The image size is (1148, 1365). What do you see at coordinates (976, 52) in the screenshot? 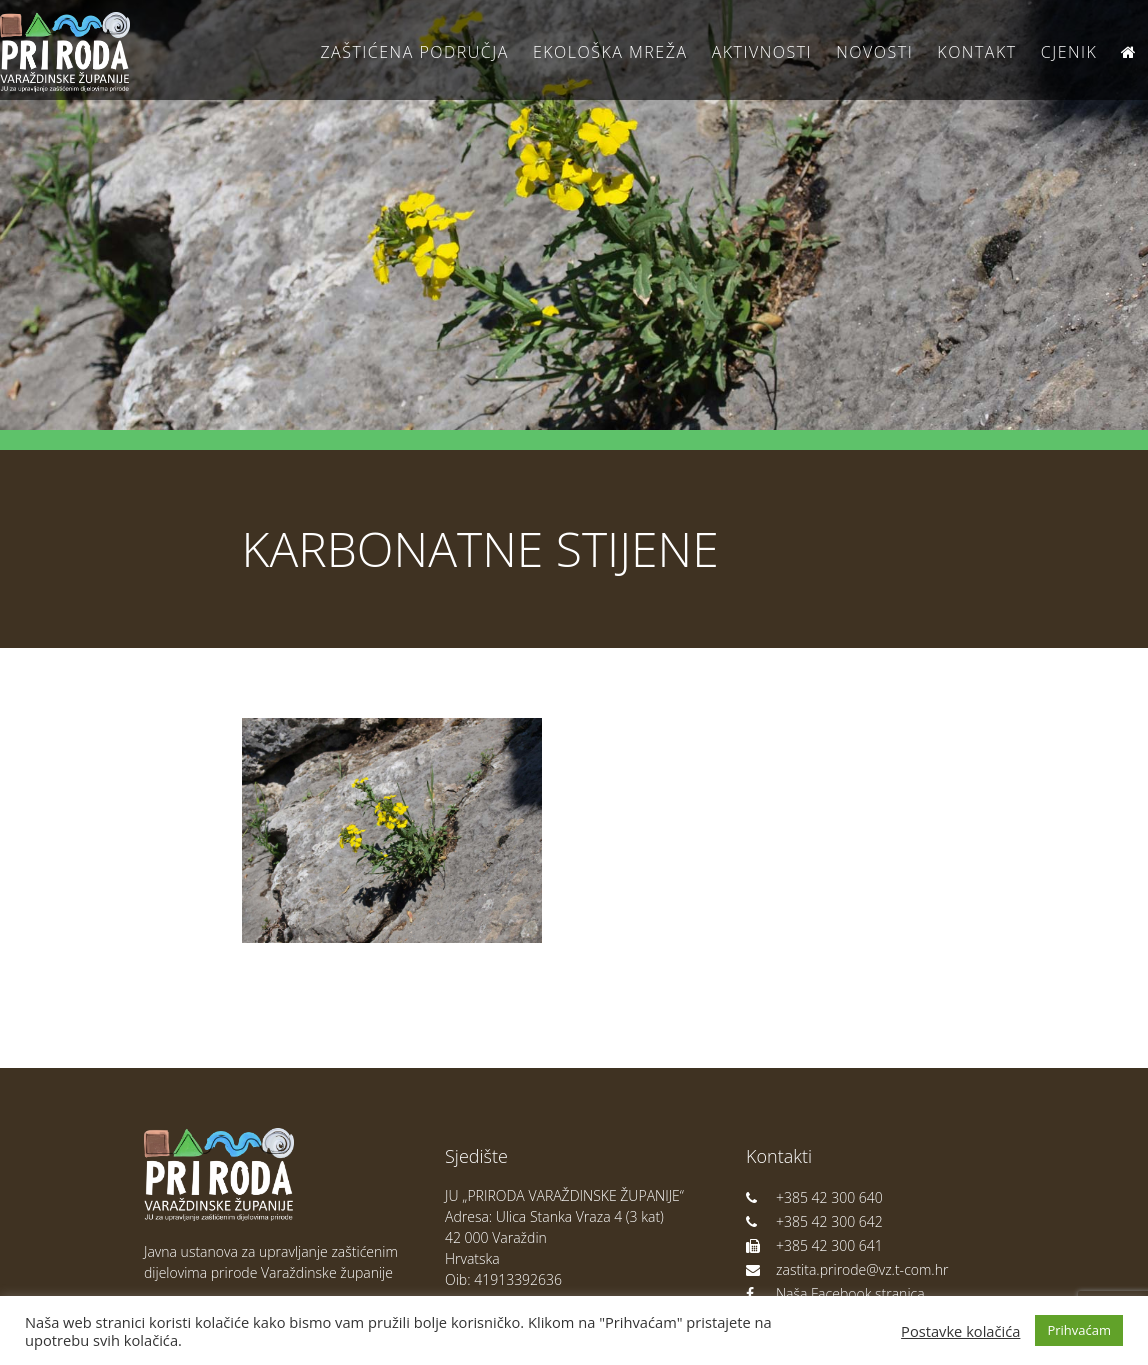
I see `Kontakt` at bounding box center [976, 52].